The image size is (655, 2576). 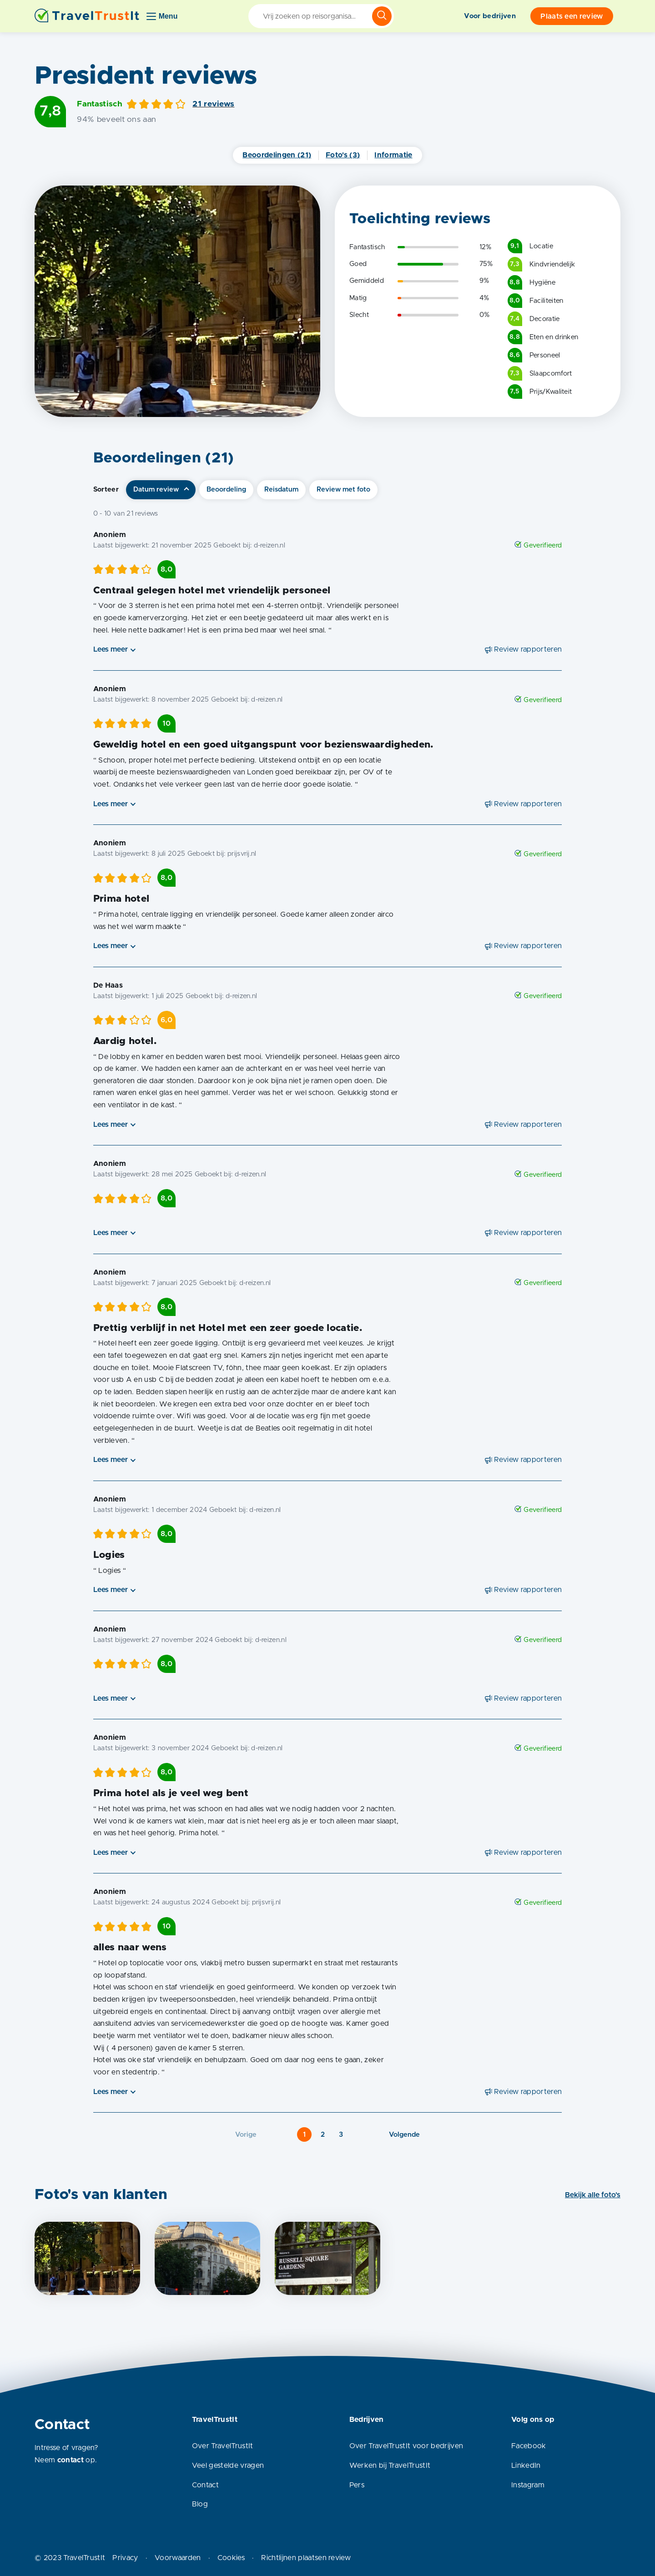 What do you see at coordinates (404, 2134) in the screenshot?
I see `Volgende` at bounding box center [404, 2134].